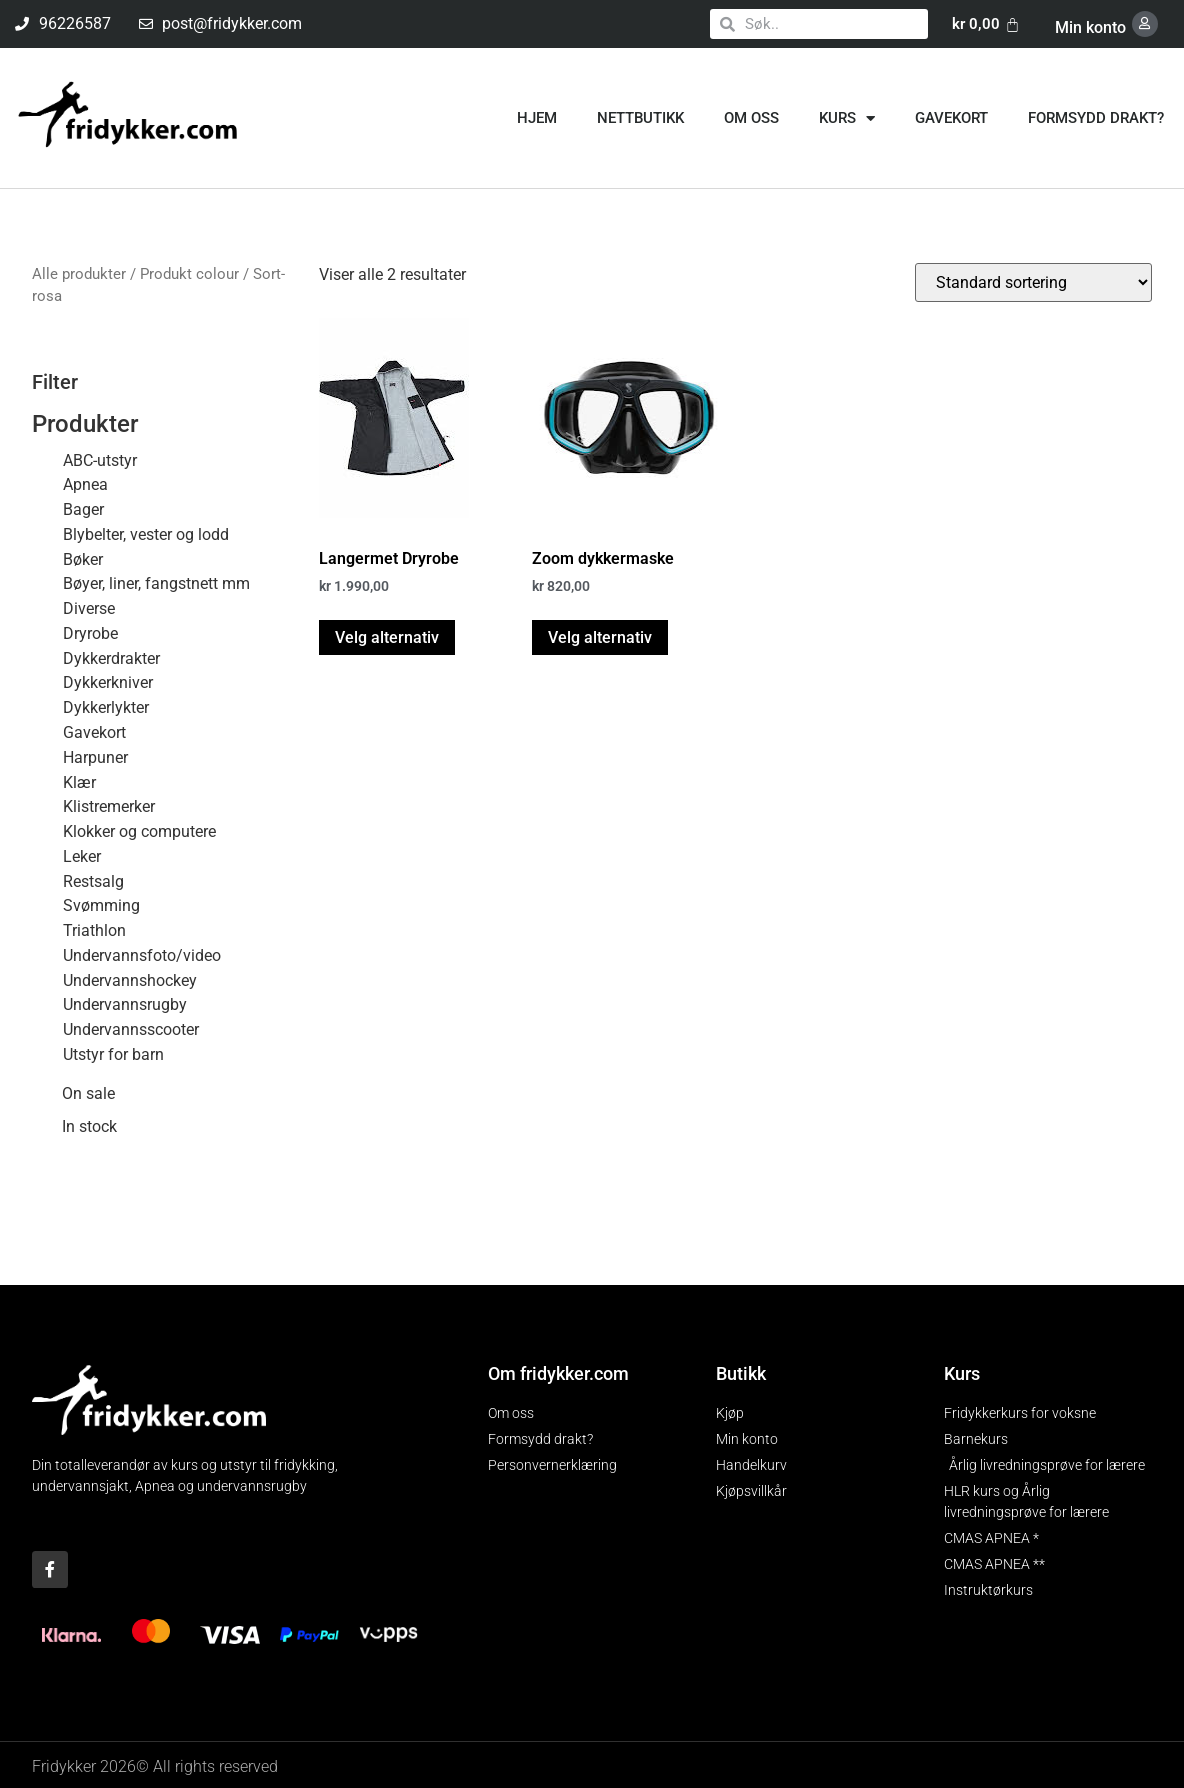 This screenshot has height=1788, width=1184. I want to click on On sale, so click(88, 1093).